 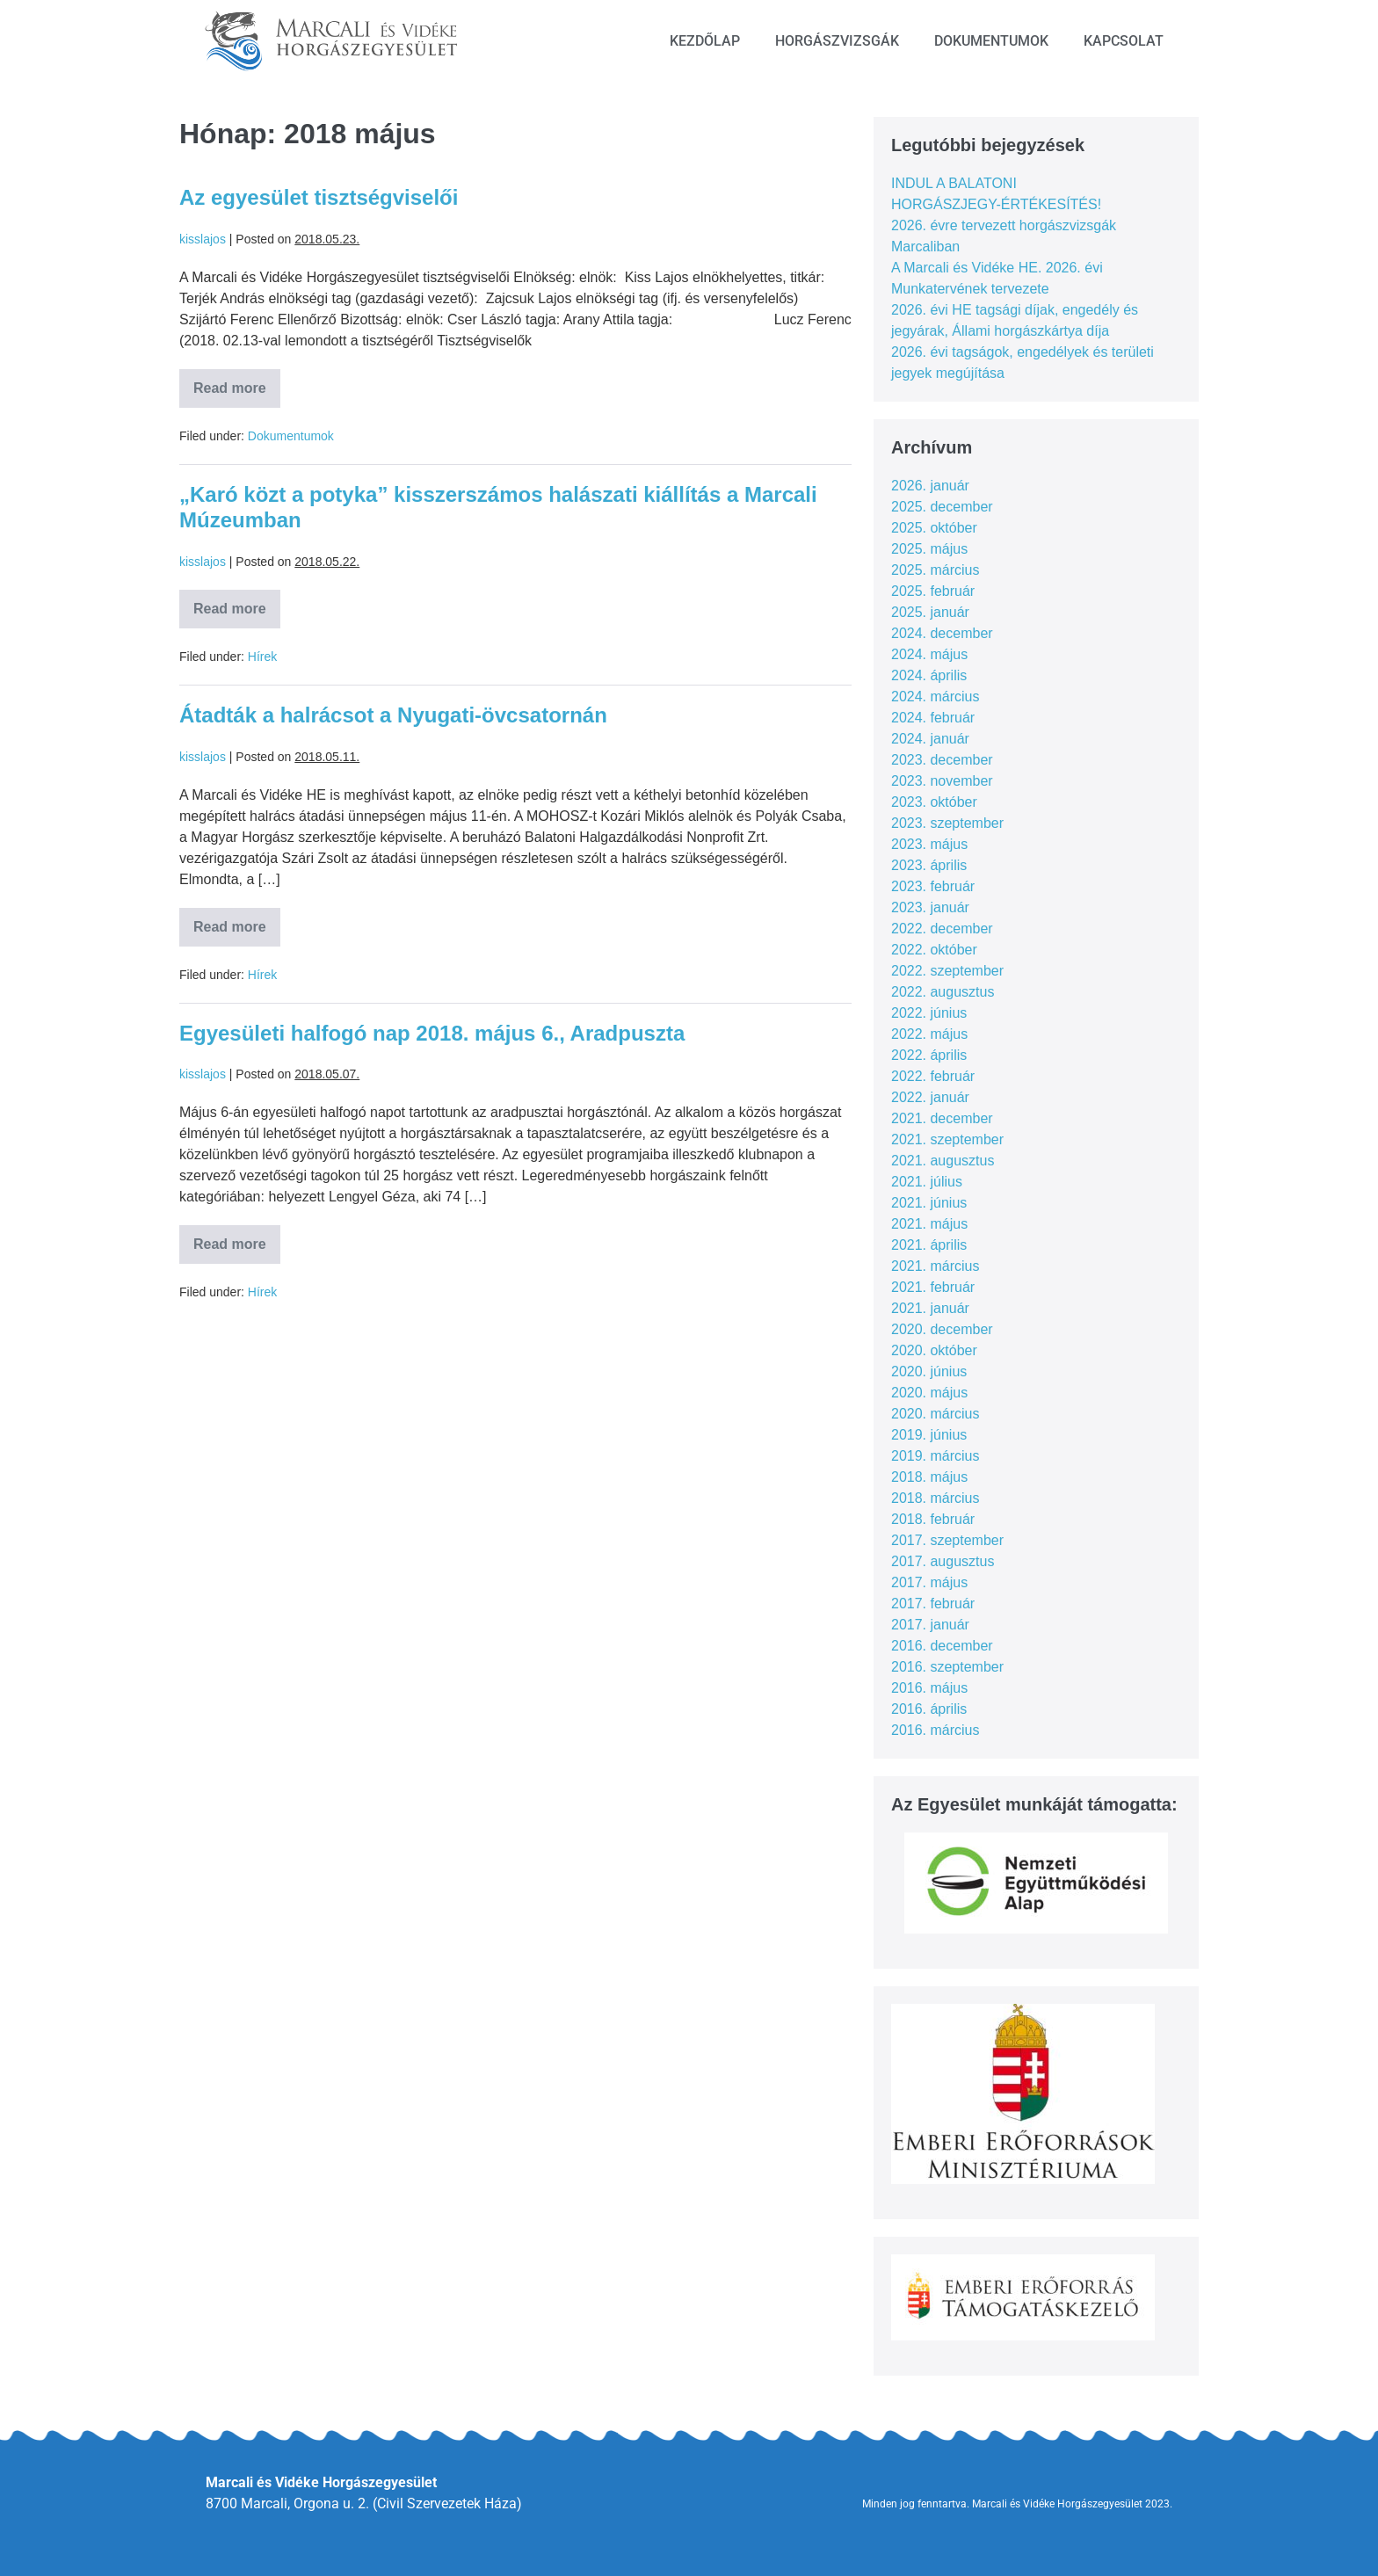 What do you see at coordinates (930, 907) in the screenshot?
I see `2023. január` at bounding box center [930, 907].